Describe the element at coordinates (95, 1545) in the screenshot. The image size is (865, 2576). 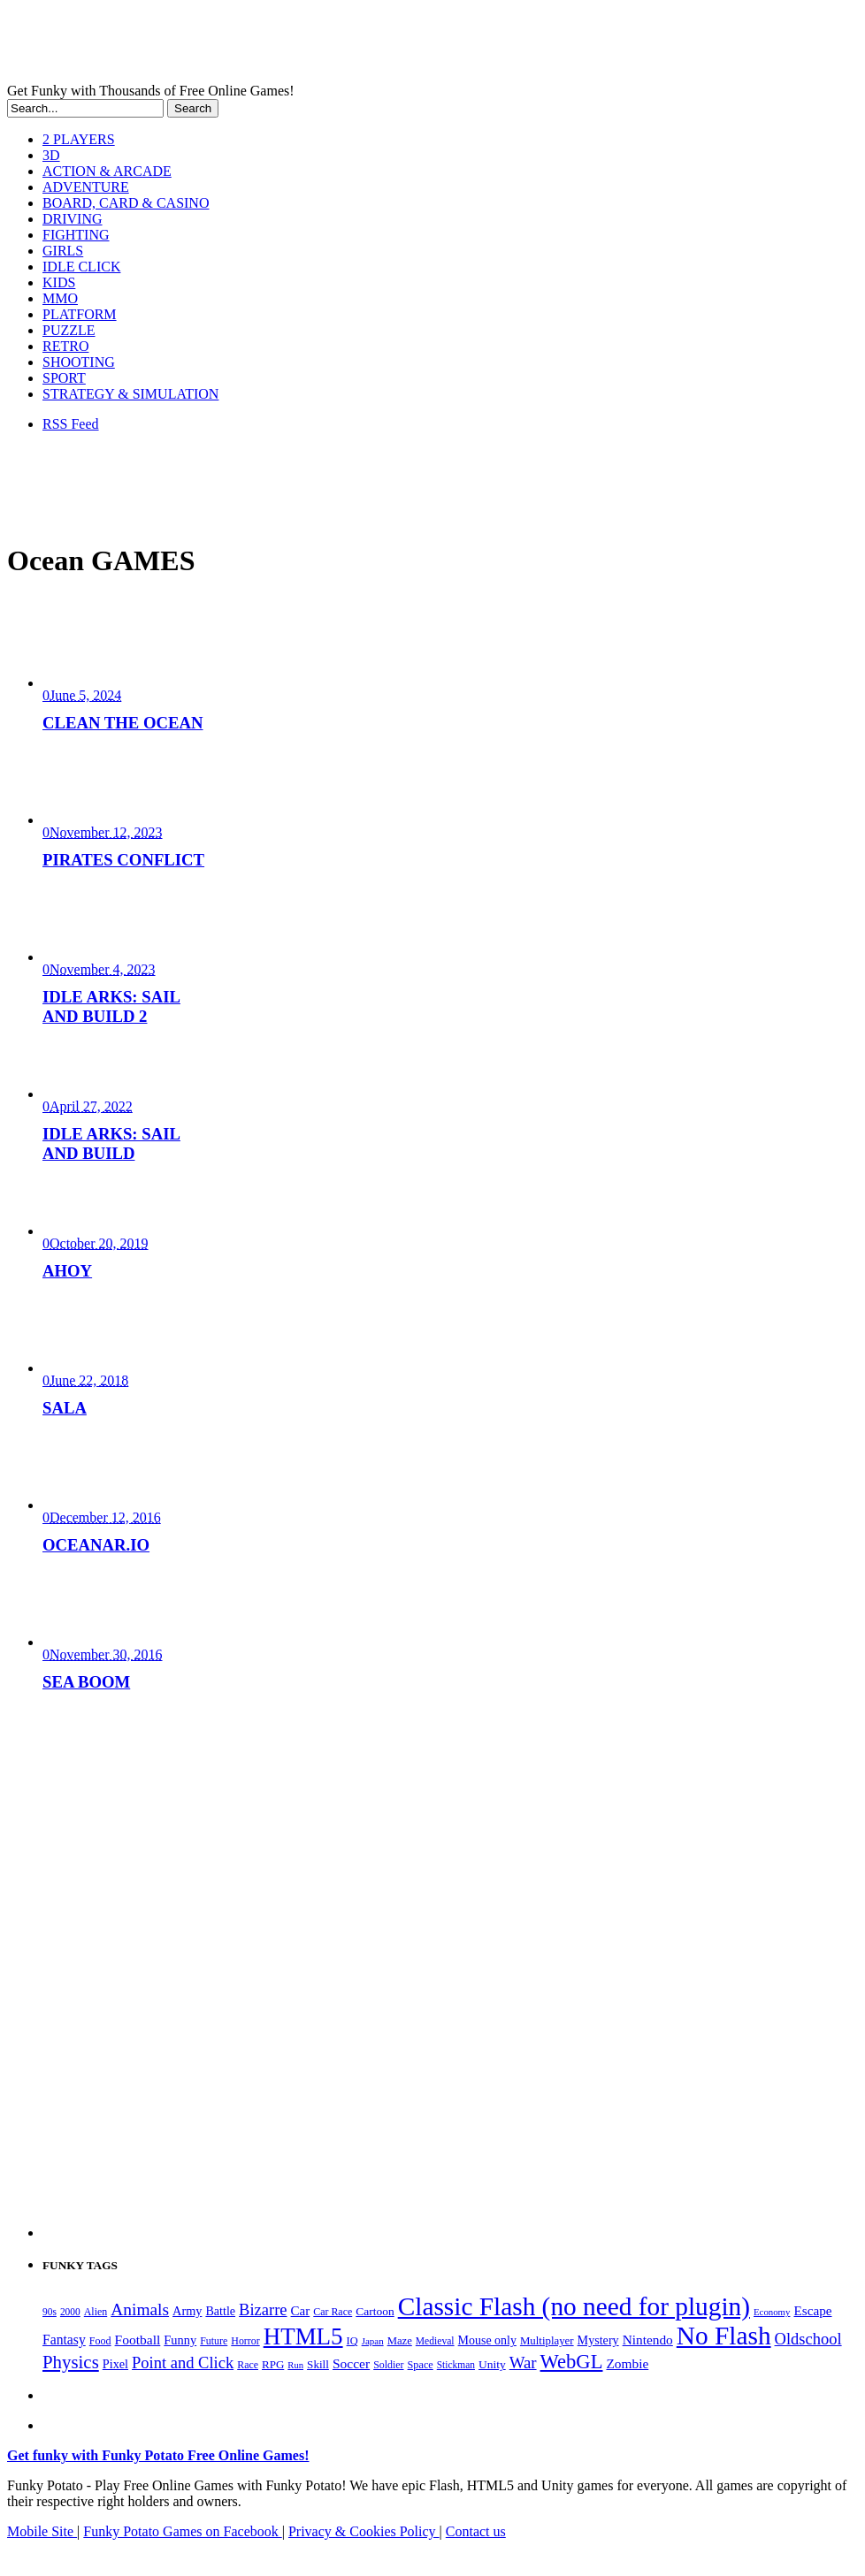
I see `OCEANAR.IO` at that location.